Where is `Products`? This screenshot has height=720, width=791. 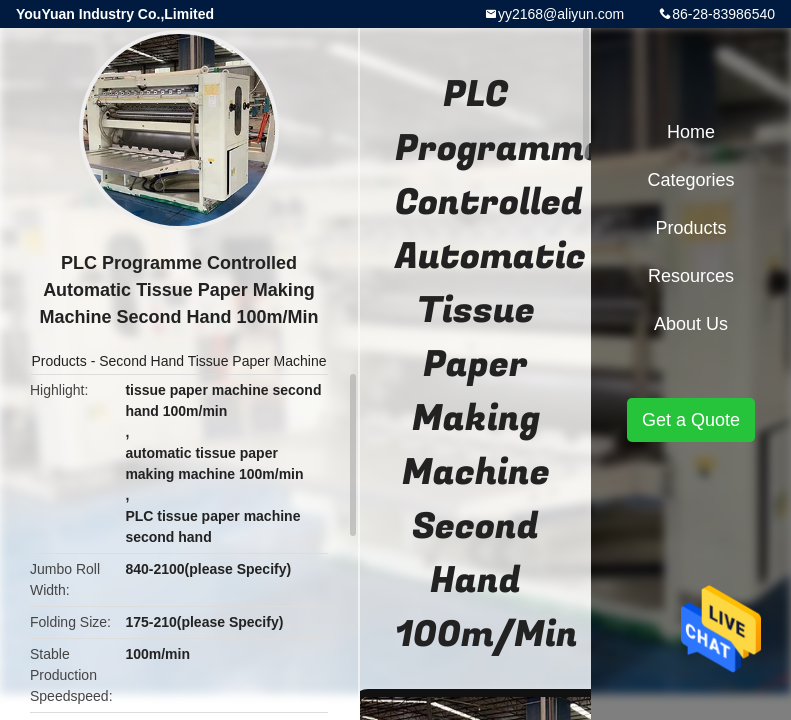
Products is located at coordinates (59, 361).